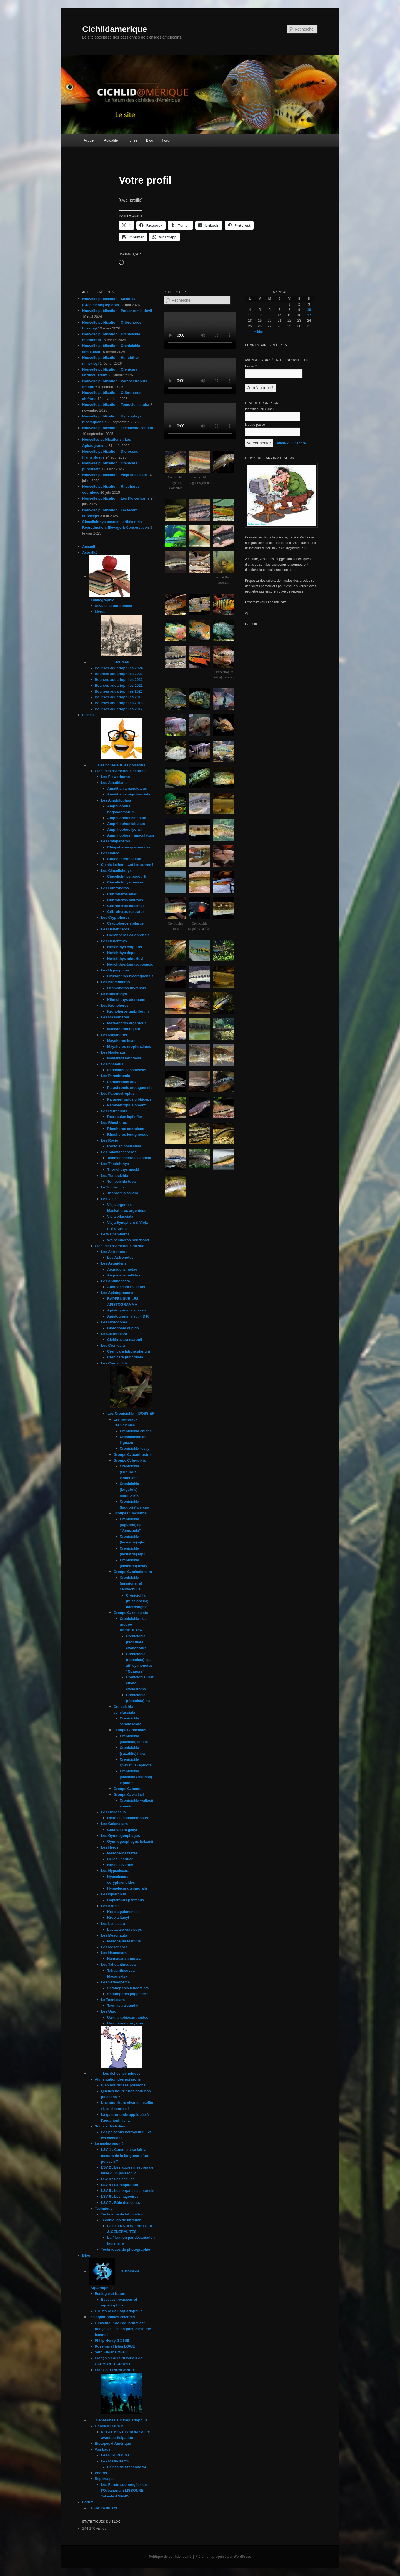  What do you see at coordinates (111, 2352) in the screenshot?
I see `Seth Eugène MEEK` at bounding box center [111, 2352].